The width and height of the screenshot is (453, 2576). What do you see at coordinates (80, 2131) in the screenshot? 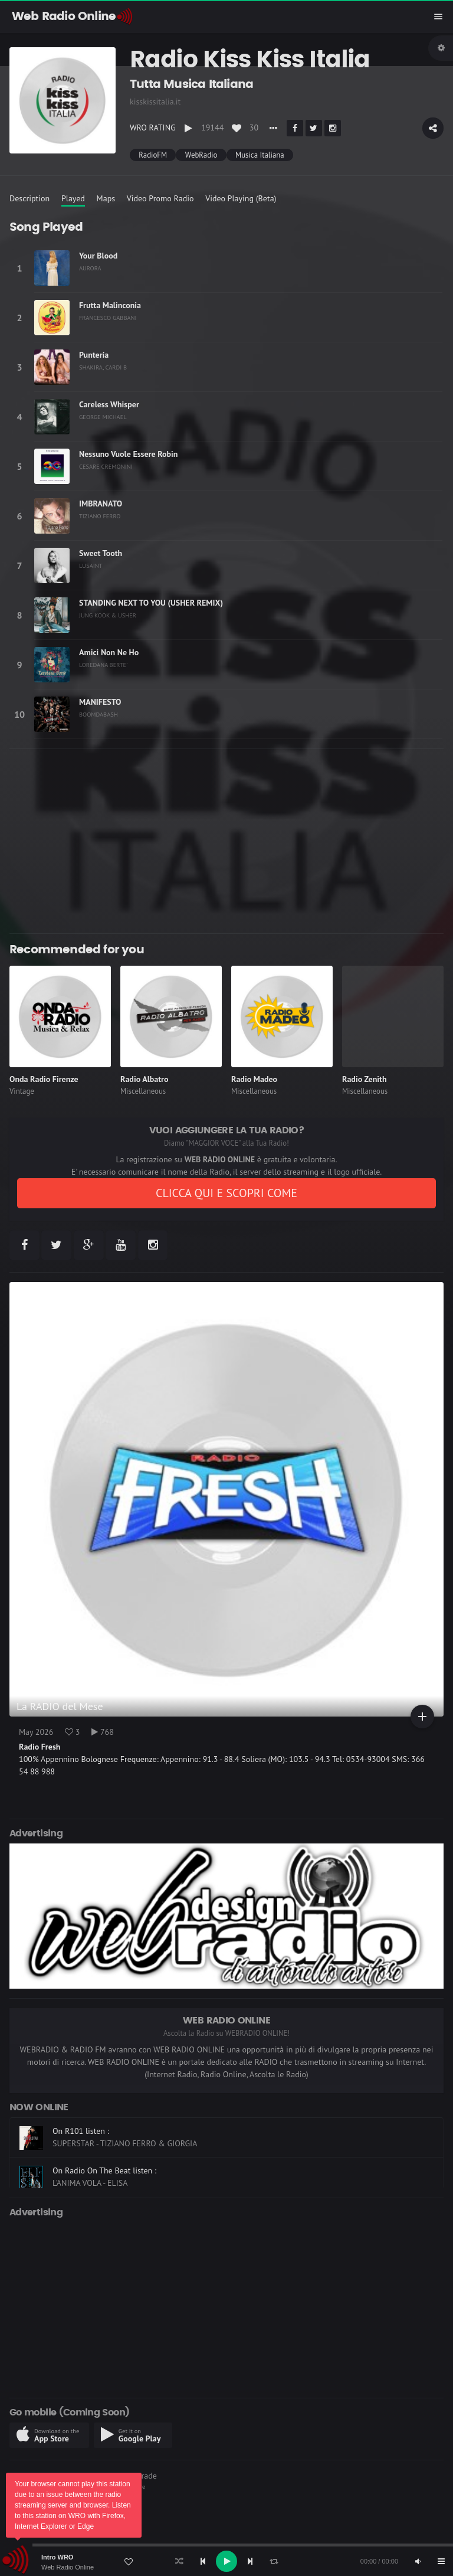
I see `On R101 listen :` at bounding box center [80, 2131].